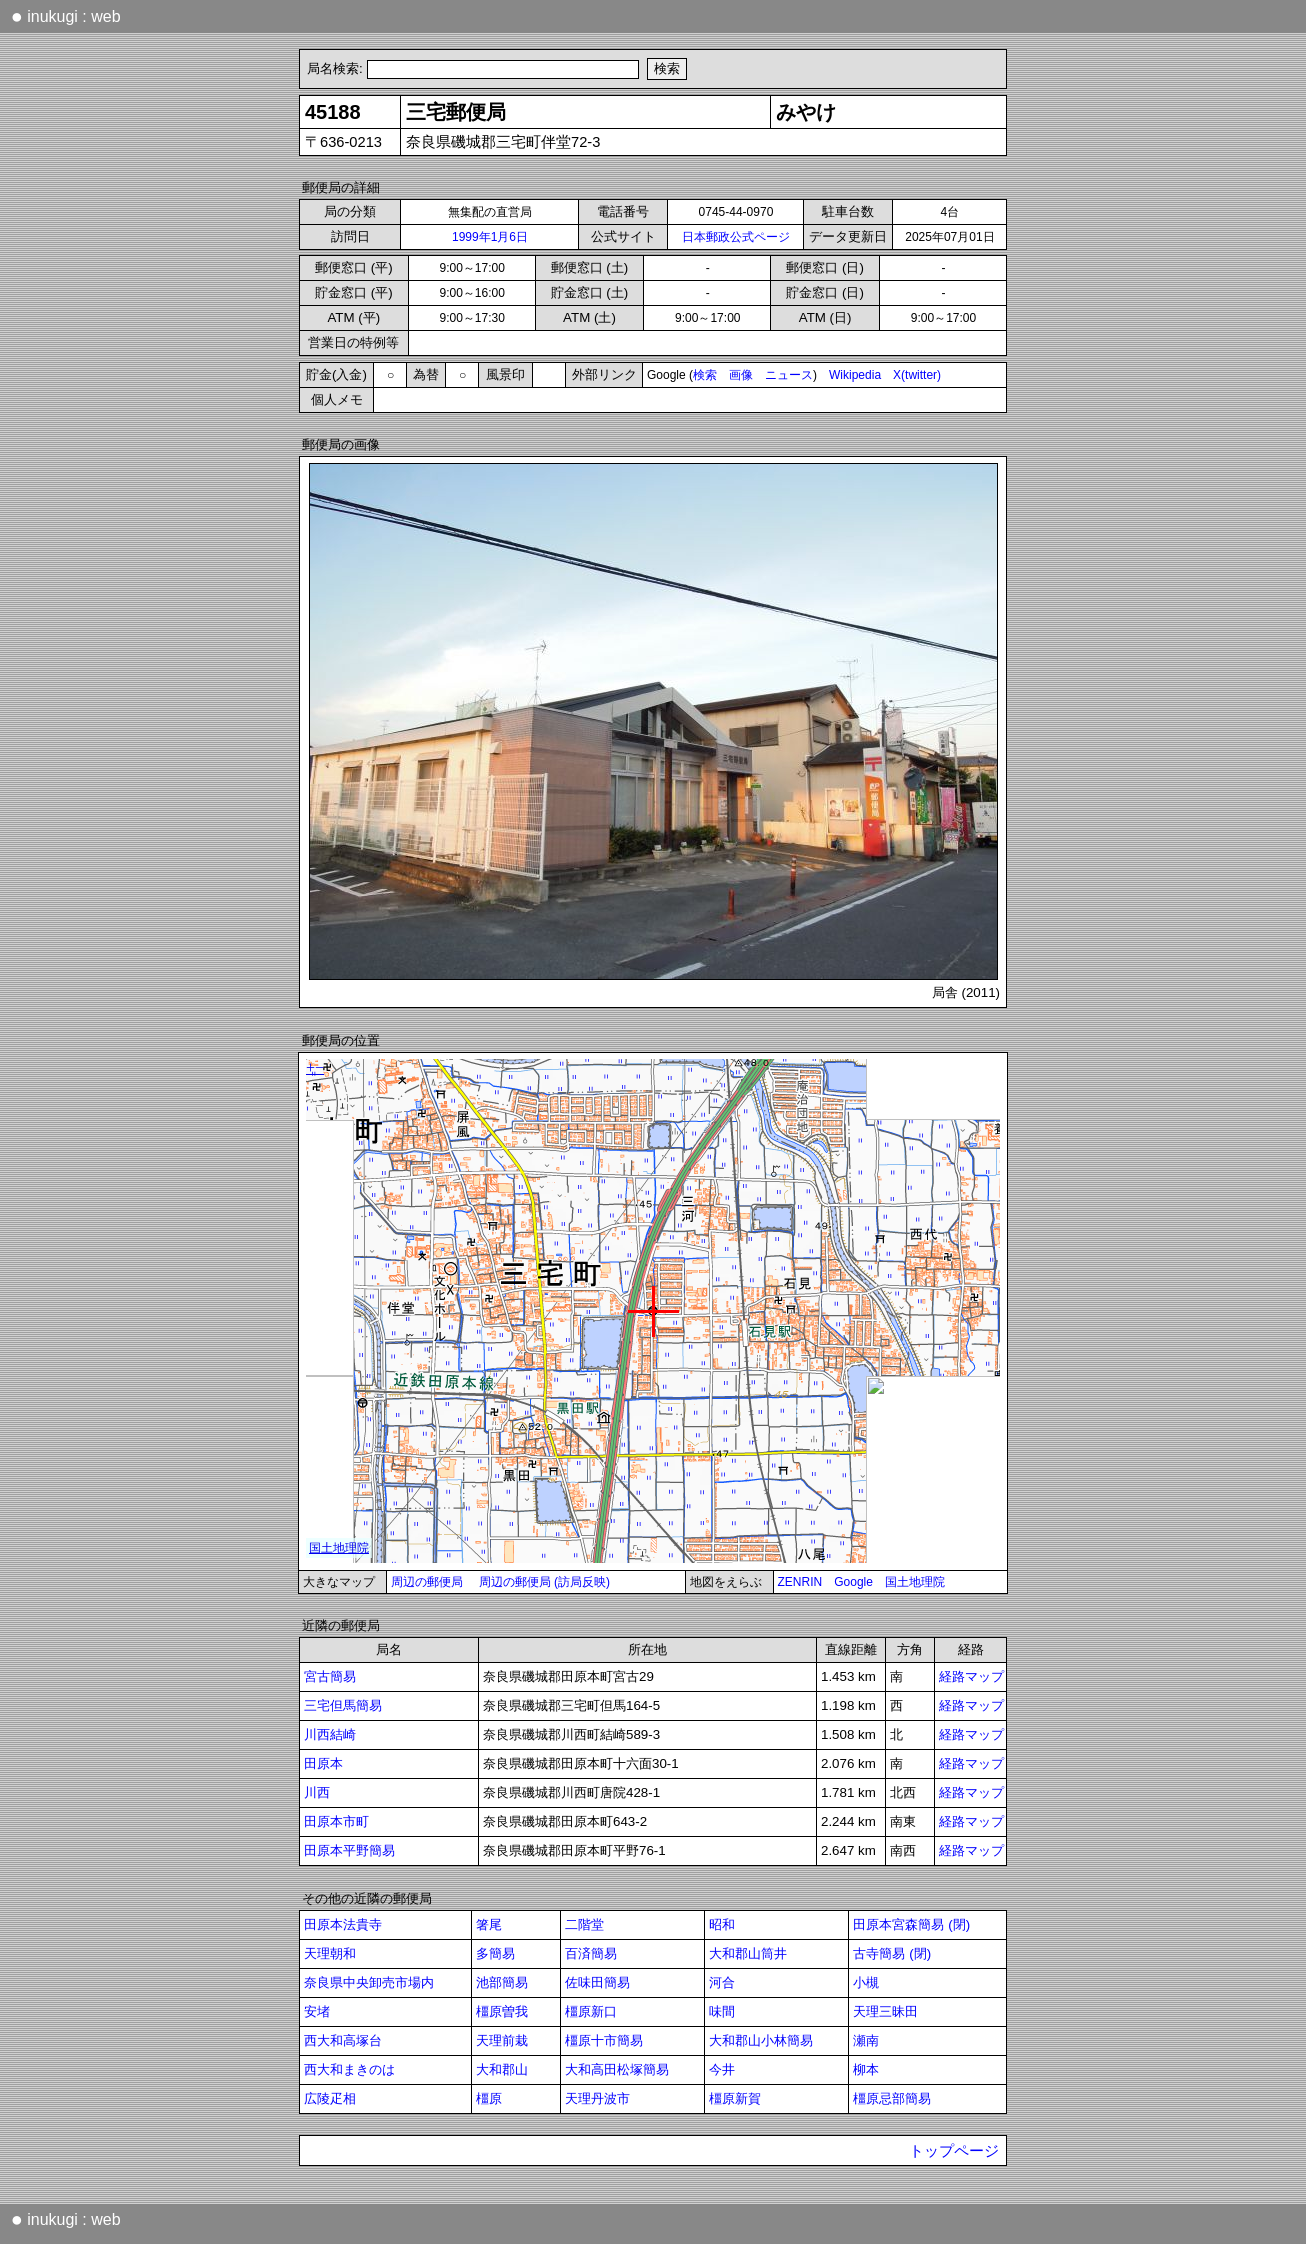 The width and height of the screenshot is (1306, 2244). What do you see at coordinates (597, 2098) in the screenshot?
I see `天理丹波市` at bounding box center [597, 2098].